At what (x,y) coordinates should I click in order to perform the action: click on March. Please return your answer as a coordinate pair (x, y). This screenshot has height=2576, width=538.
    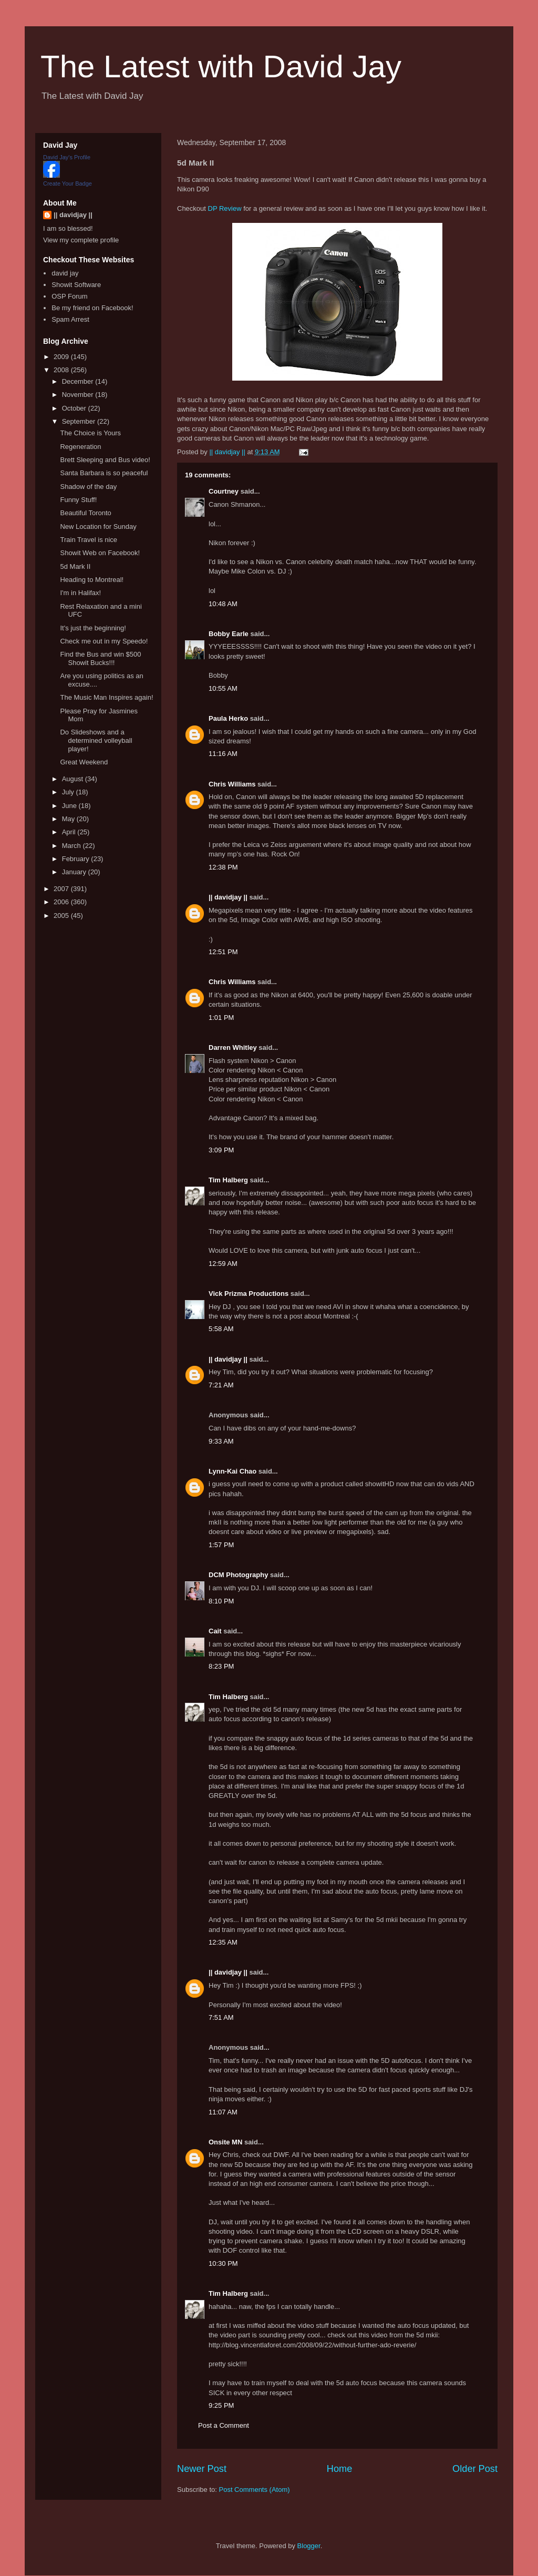
    Looking at the image, I should click on (72, 846).